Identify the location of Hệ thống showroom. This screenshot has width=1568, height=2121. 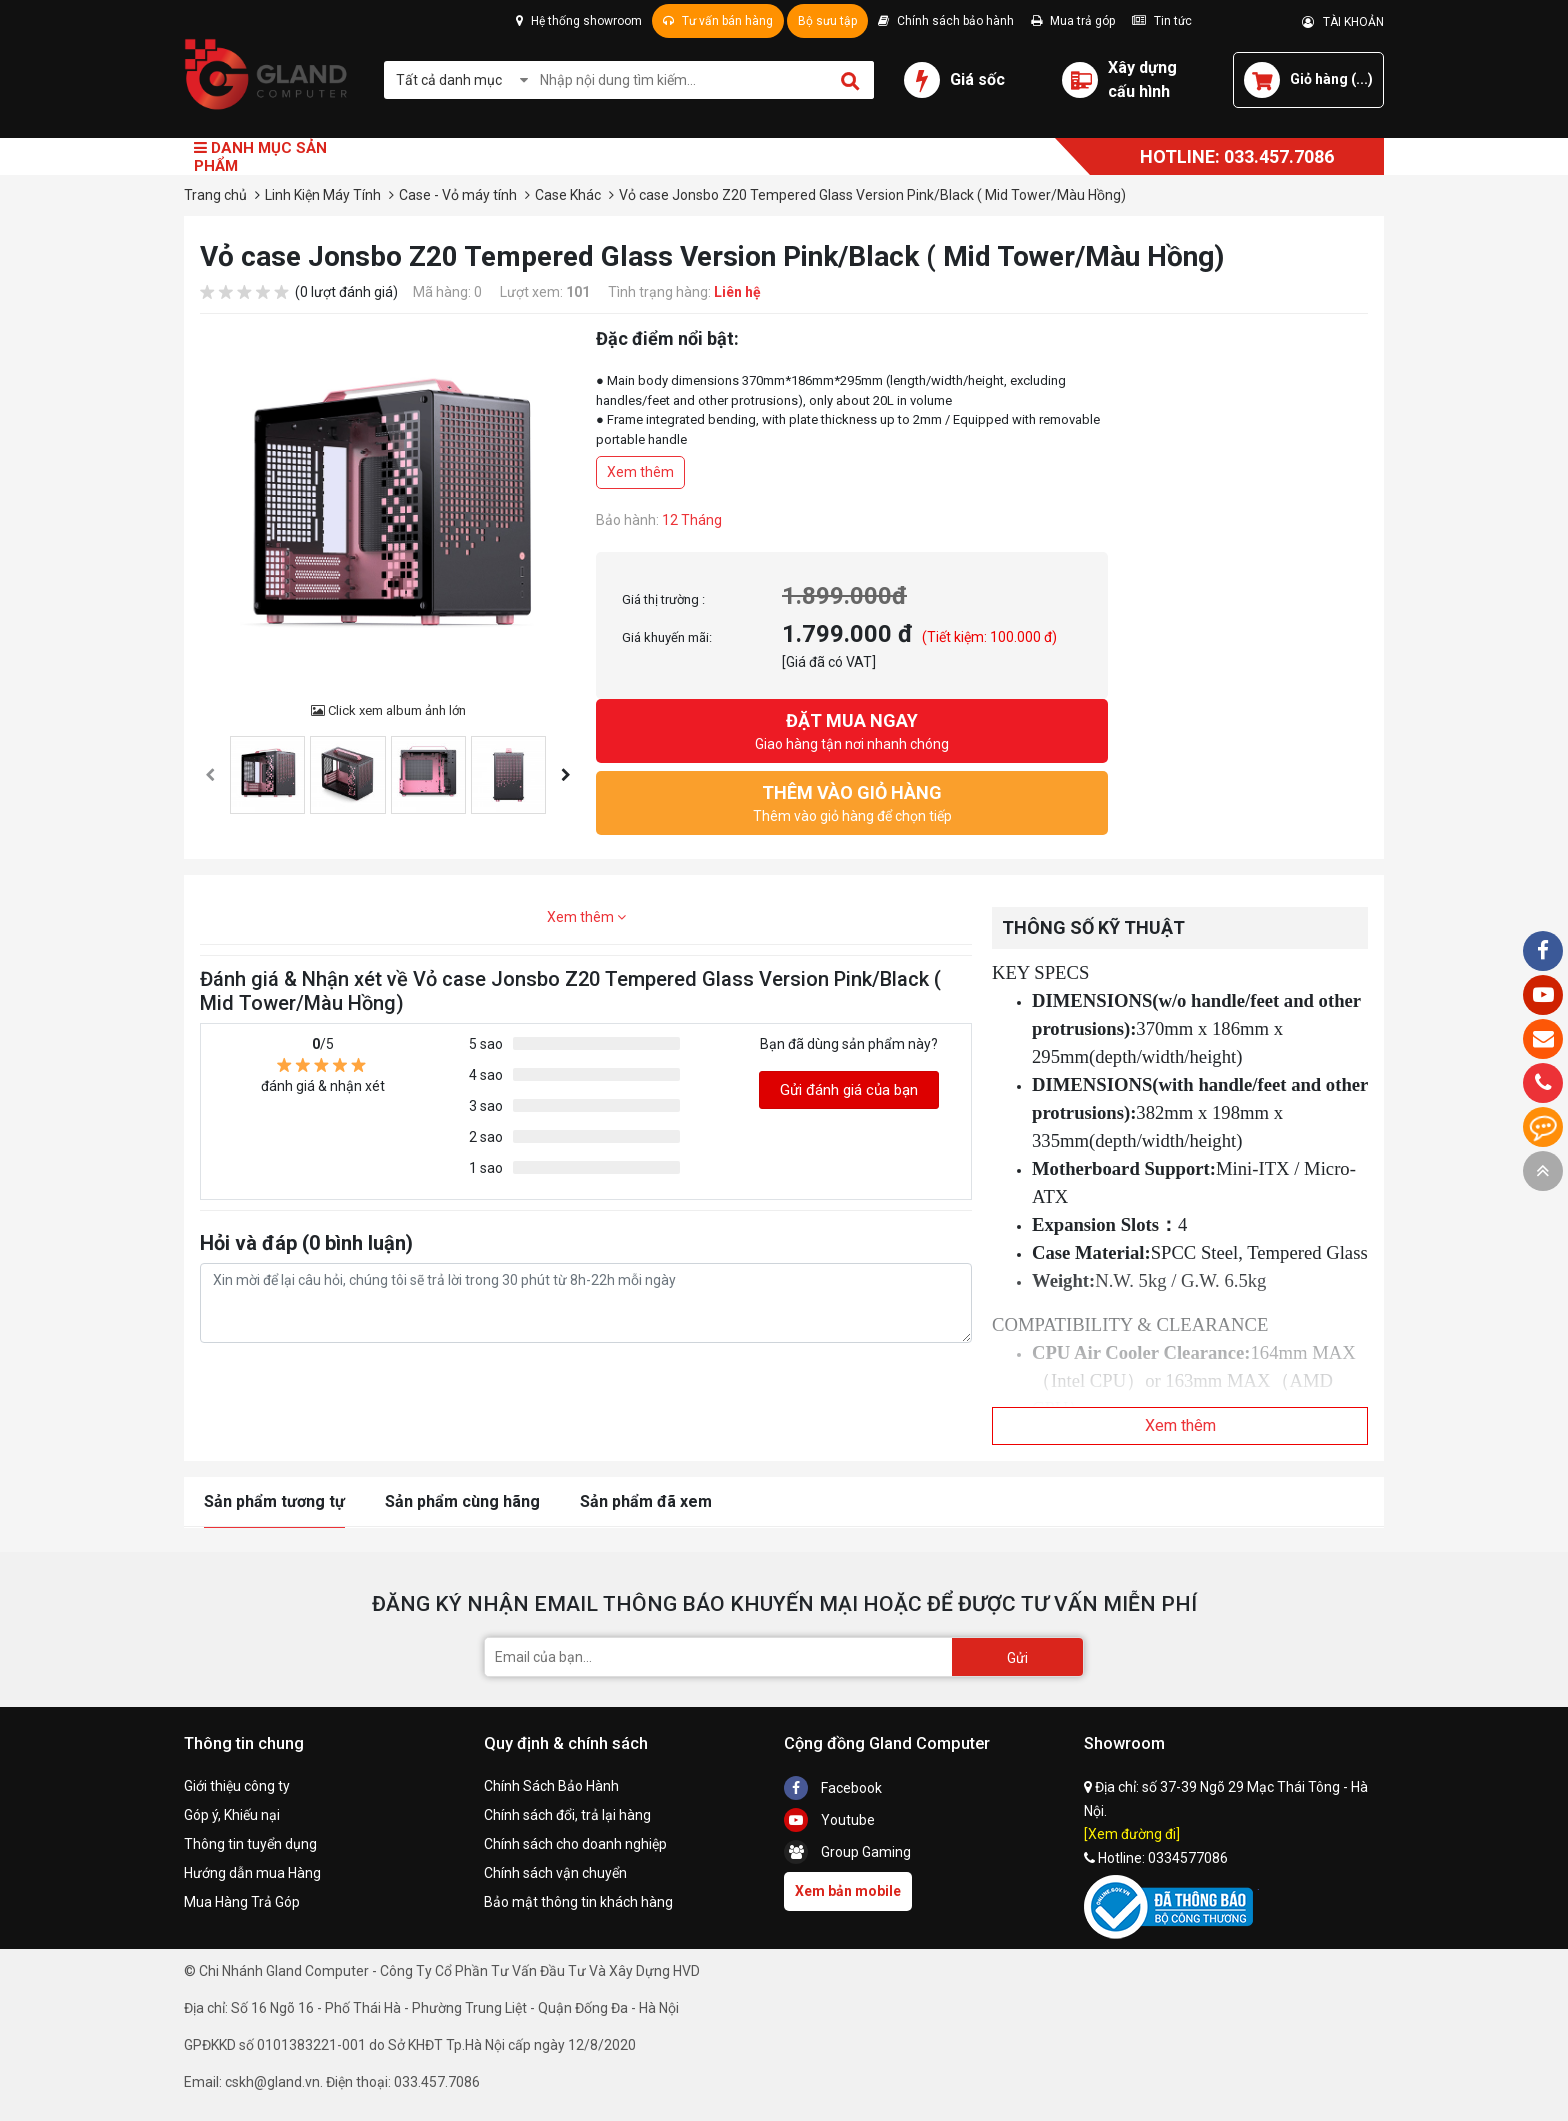
(579, 21).